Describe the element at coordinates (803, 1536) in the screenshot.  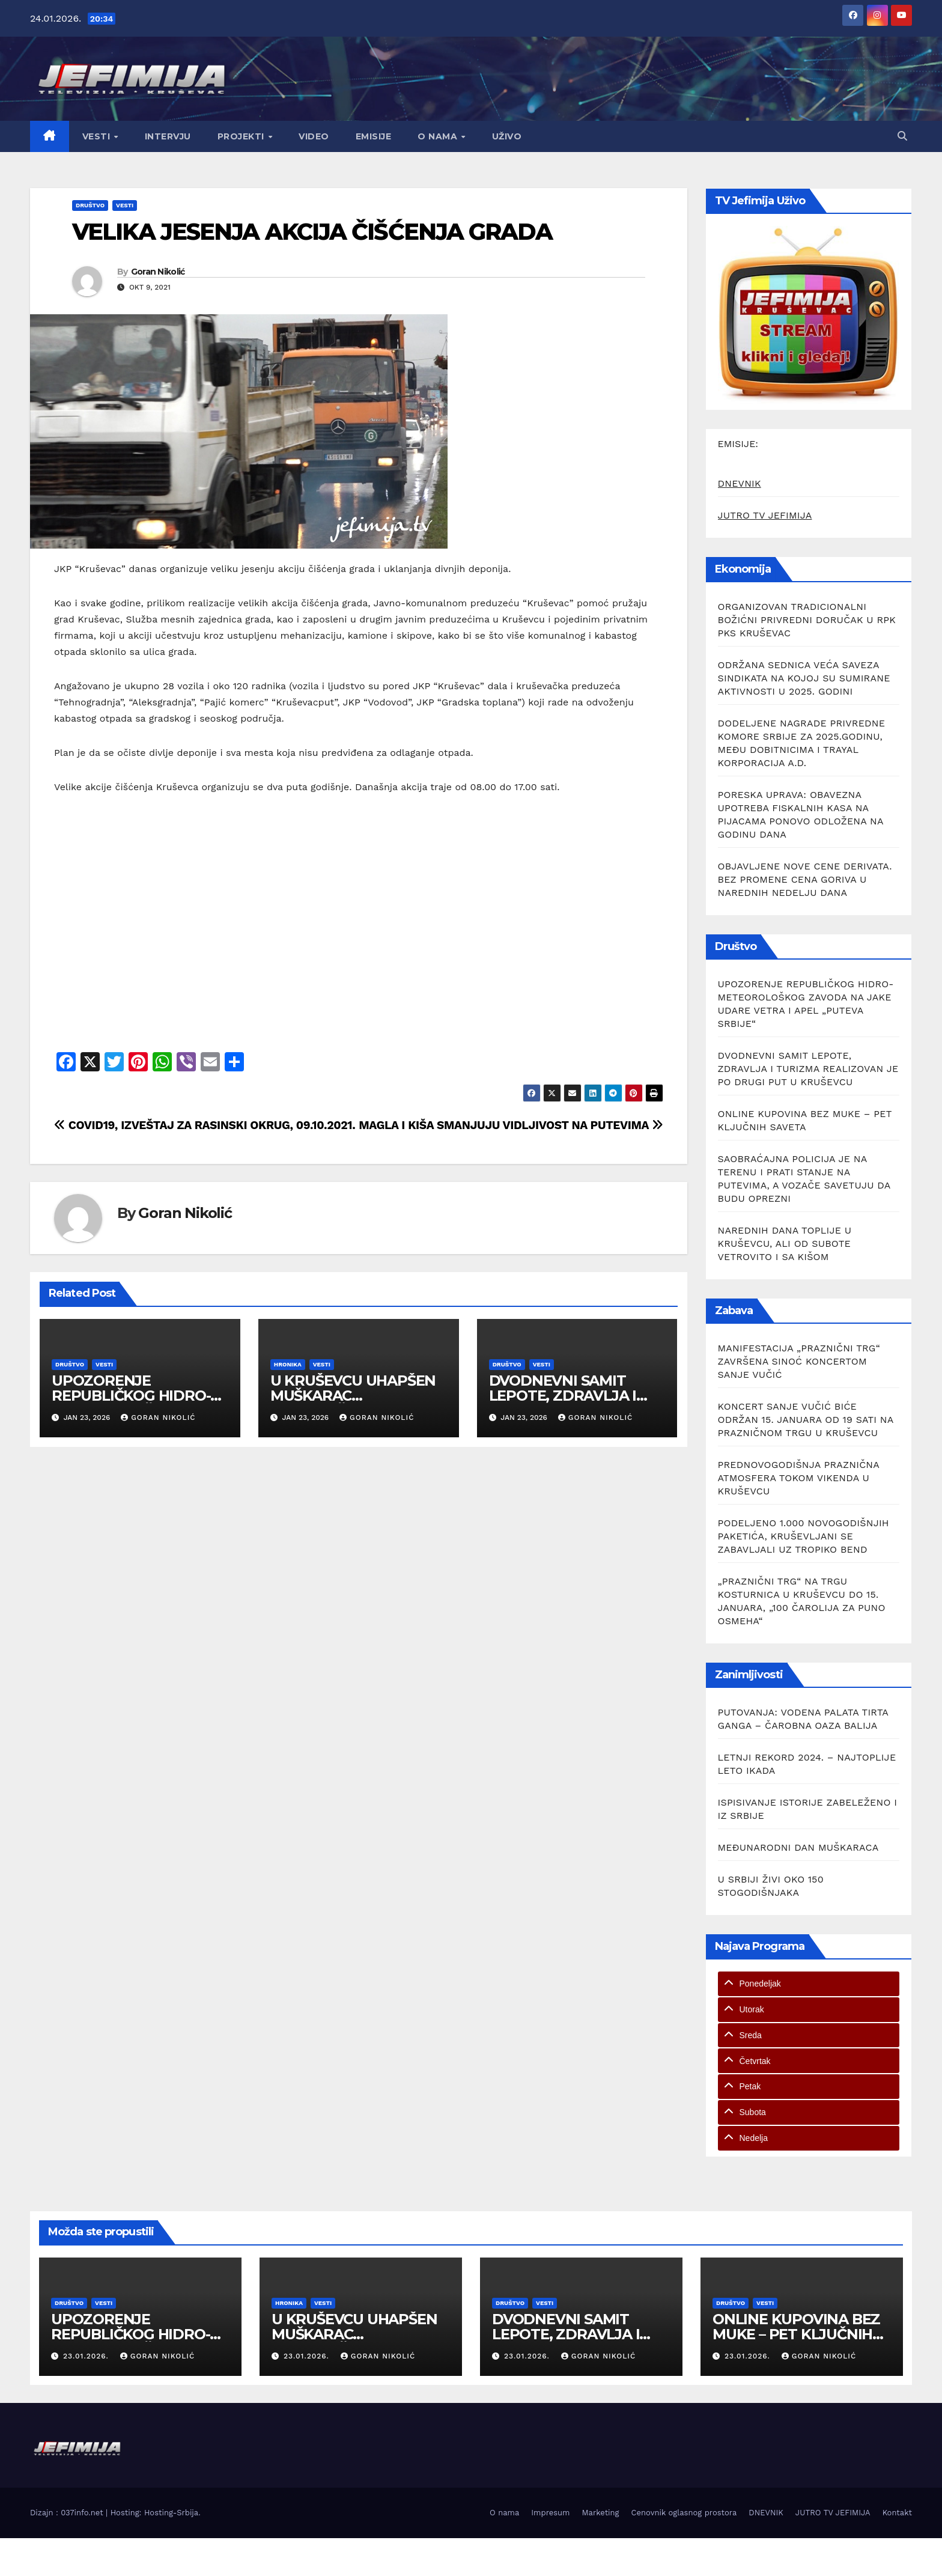
I see `PODELJENO 1.000 NOVOGODIŠNJIH PAKETIĆA, KRUŠEVLJANI SE ZABAVLJALI UZ TROPIKO BEND` at that location.